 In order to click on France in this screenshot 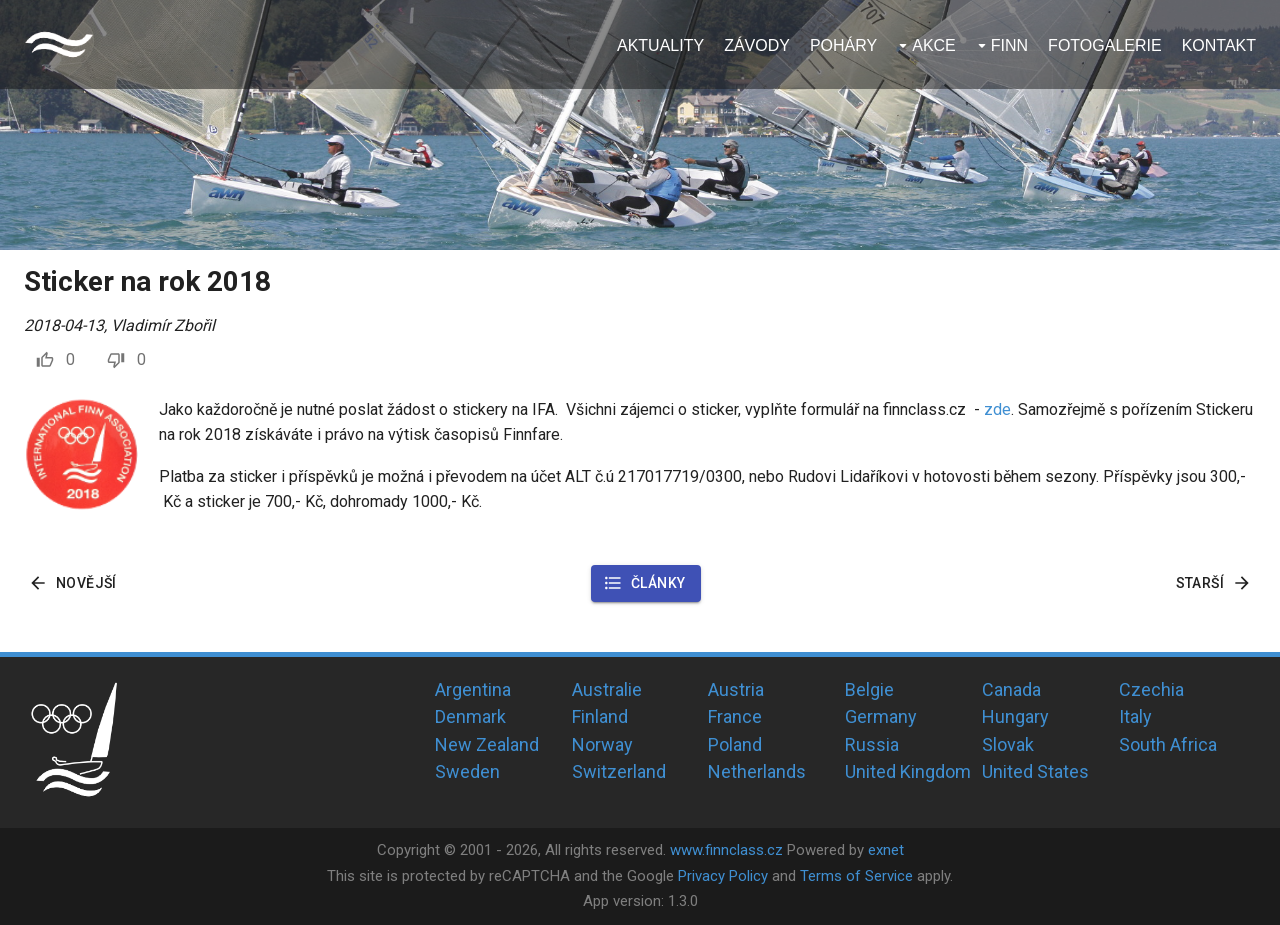, I will do `click(735, 716)`.